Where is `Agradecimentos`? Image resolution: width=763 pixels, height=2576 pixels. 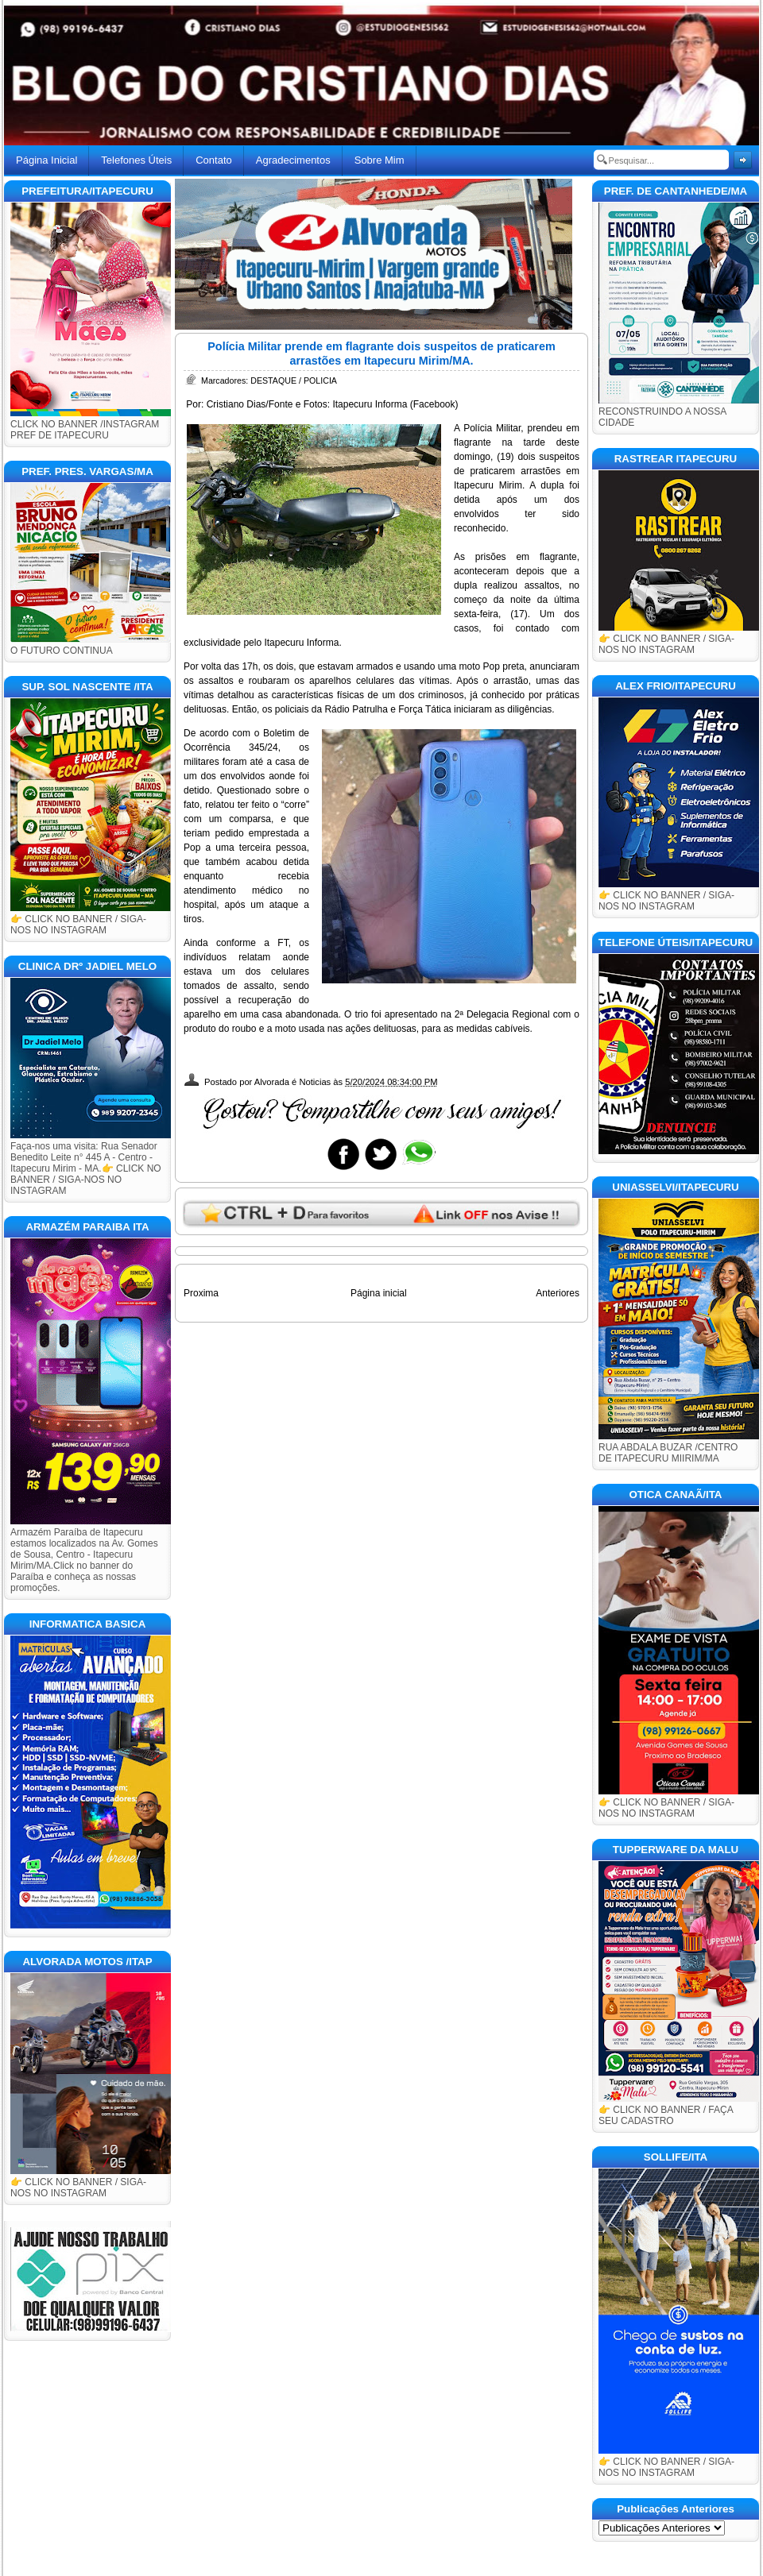
Agradecimentos is located at coordinates (293, 160).